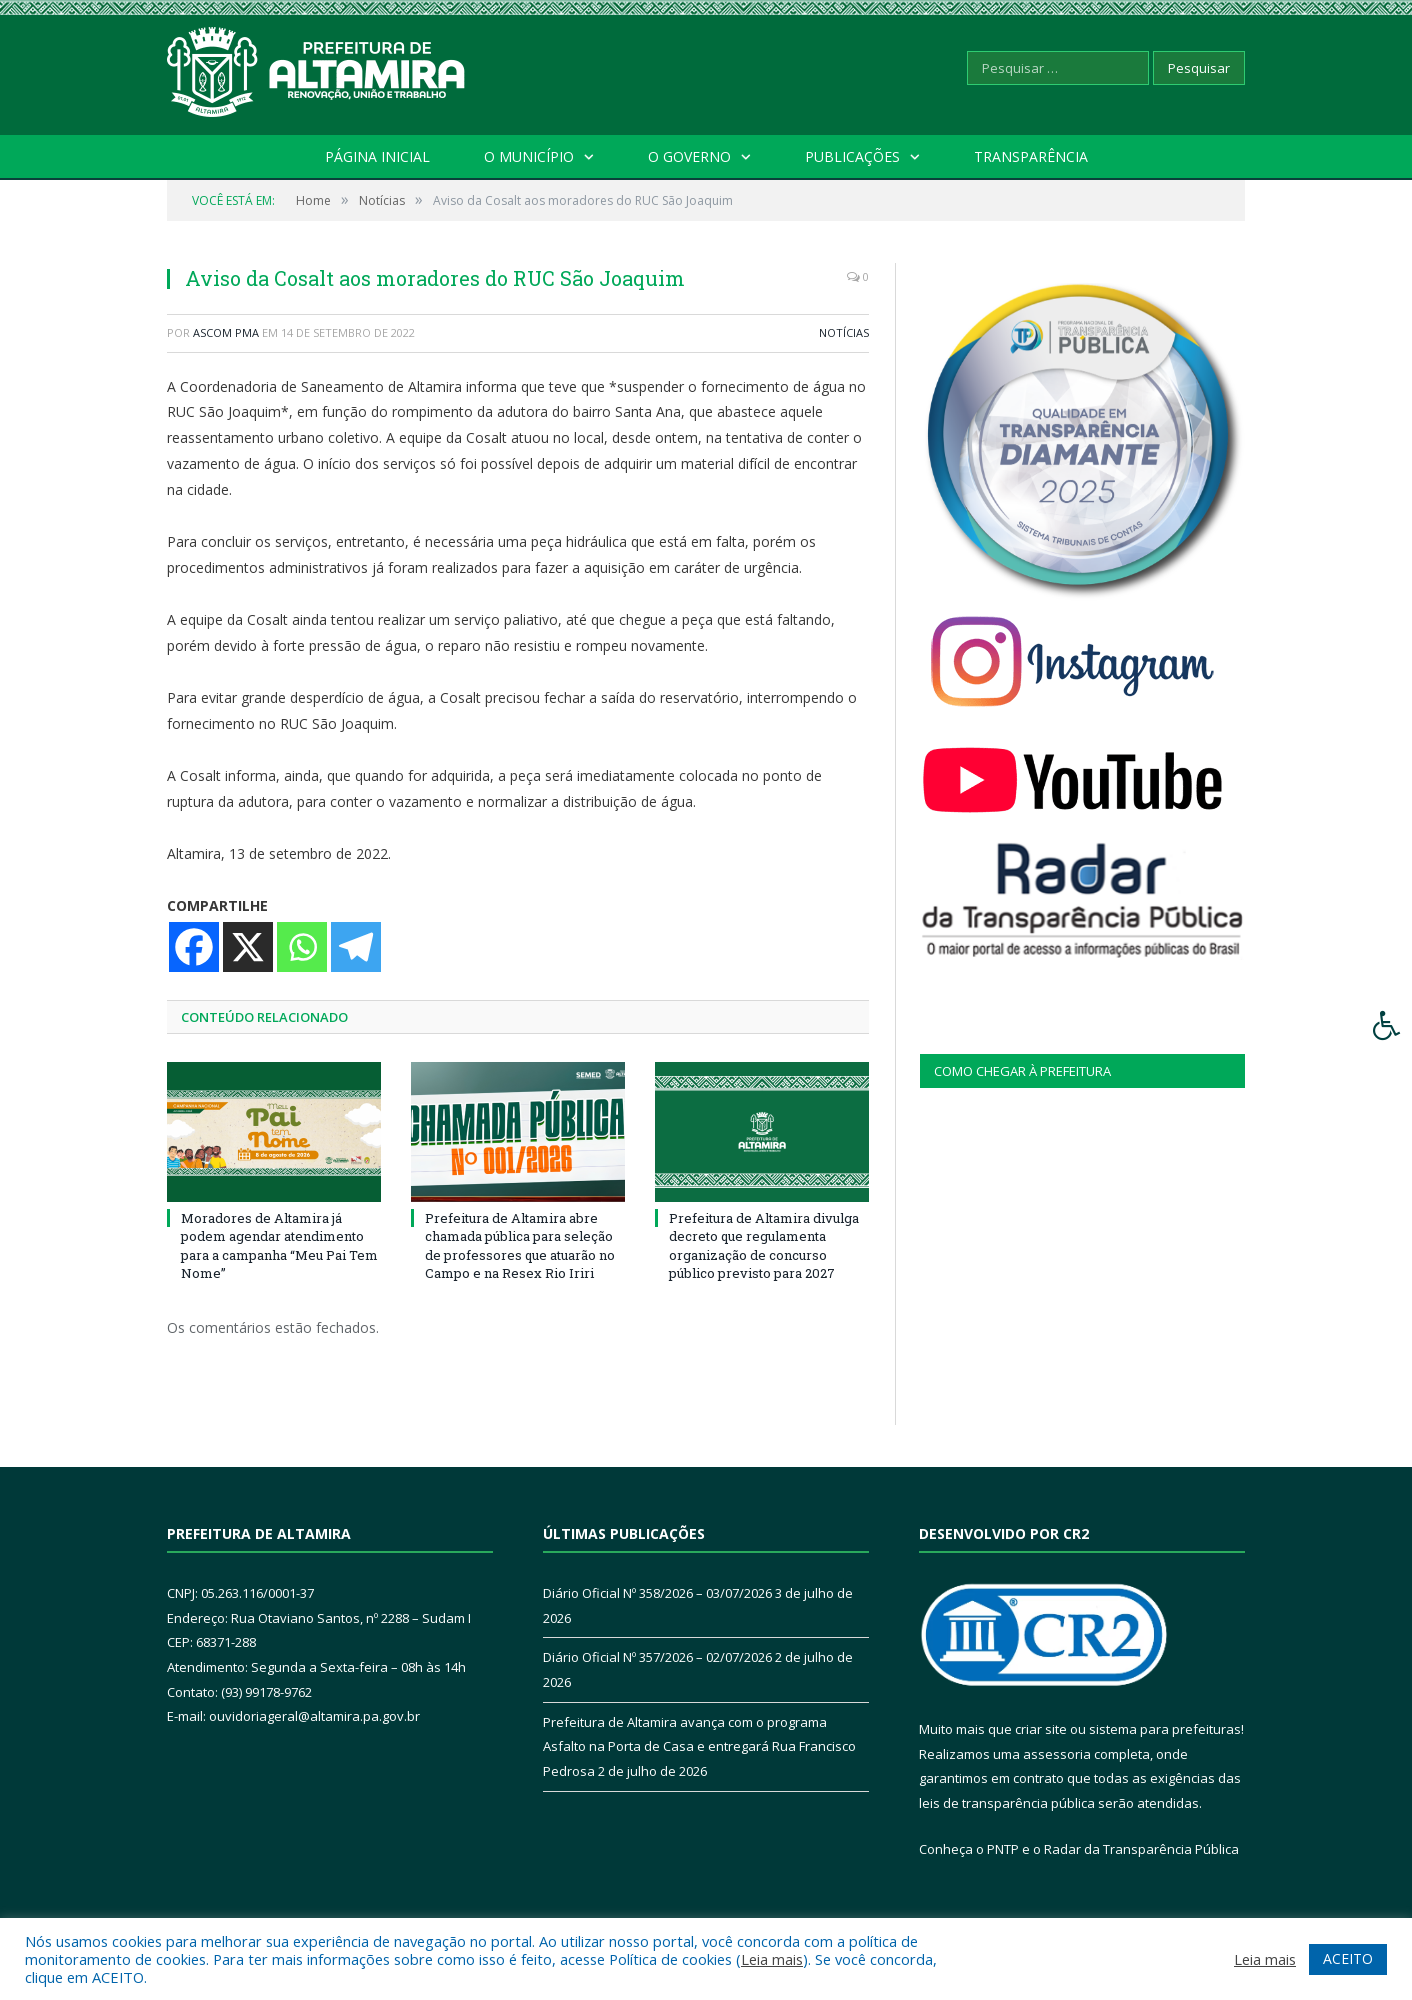 The width and height of the screenshot is (1412, 2000). What do you see at coordinates (689, 156) in the screenshot?
I see `O Governo` at bounding box center [689, 156].